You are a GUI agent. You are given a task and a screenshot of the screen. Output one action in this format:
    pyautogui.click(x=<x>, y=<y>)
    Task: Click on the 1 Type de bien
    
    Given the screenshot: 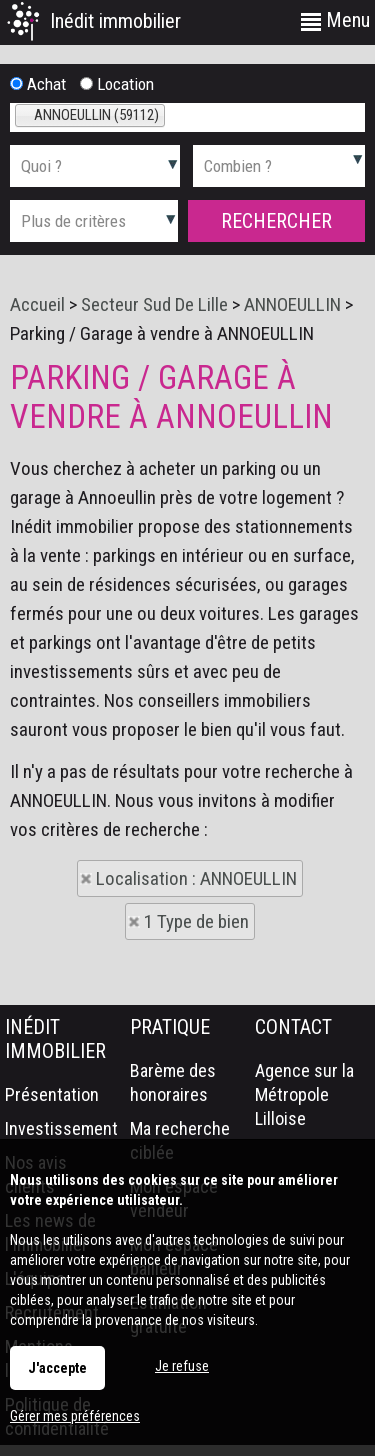 What is the action you would take?
    pyautogui.click(x=196, y=921)
    